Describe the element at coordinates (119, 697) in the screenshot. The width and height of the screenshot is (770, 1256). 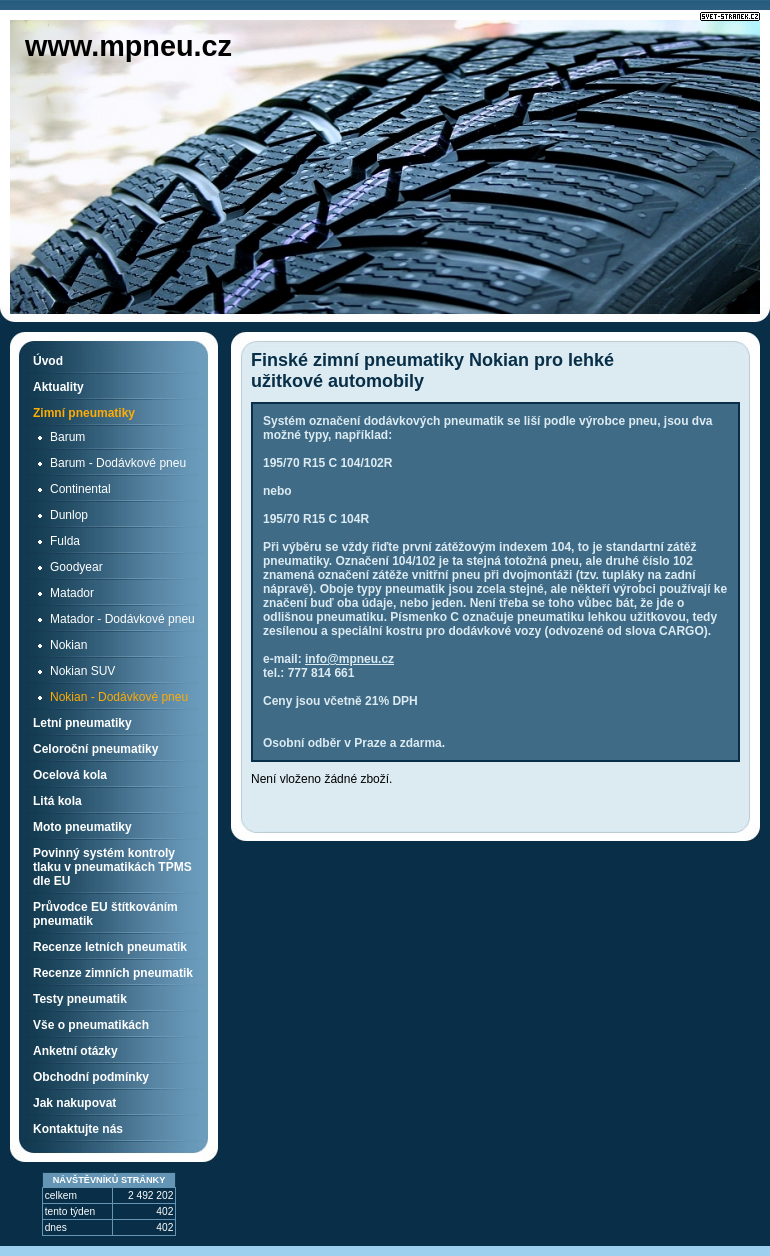
I see `Nokian - Dodávkové pneu` at that location.